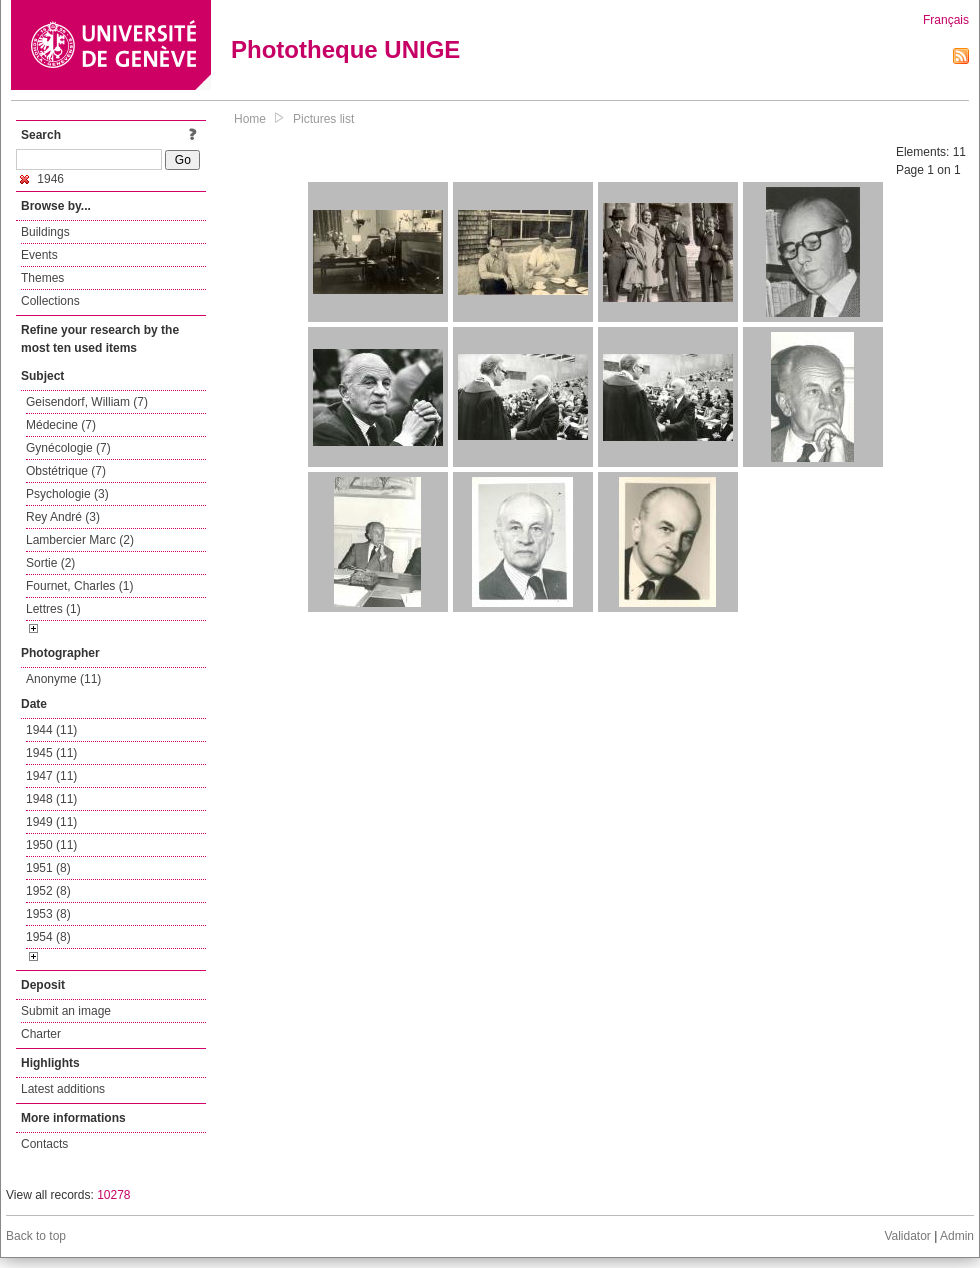 This screenshot has height=1268, width=980. I want to click on Collections, so click(50, 301).